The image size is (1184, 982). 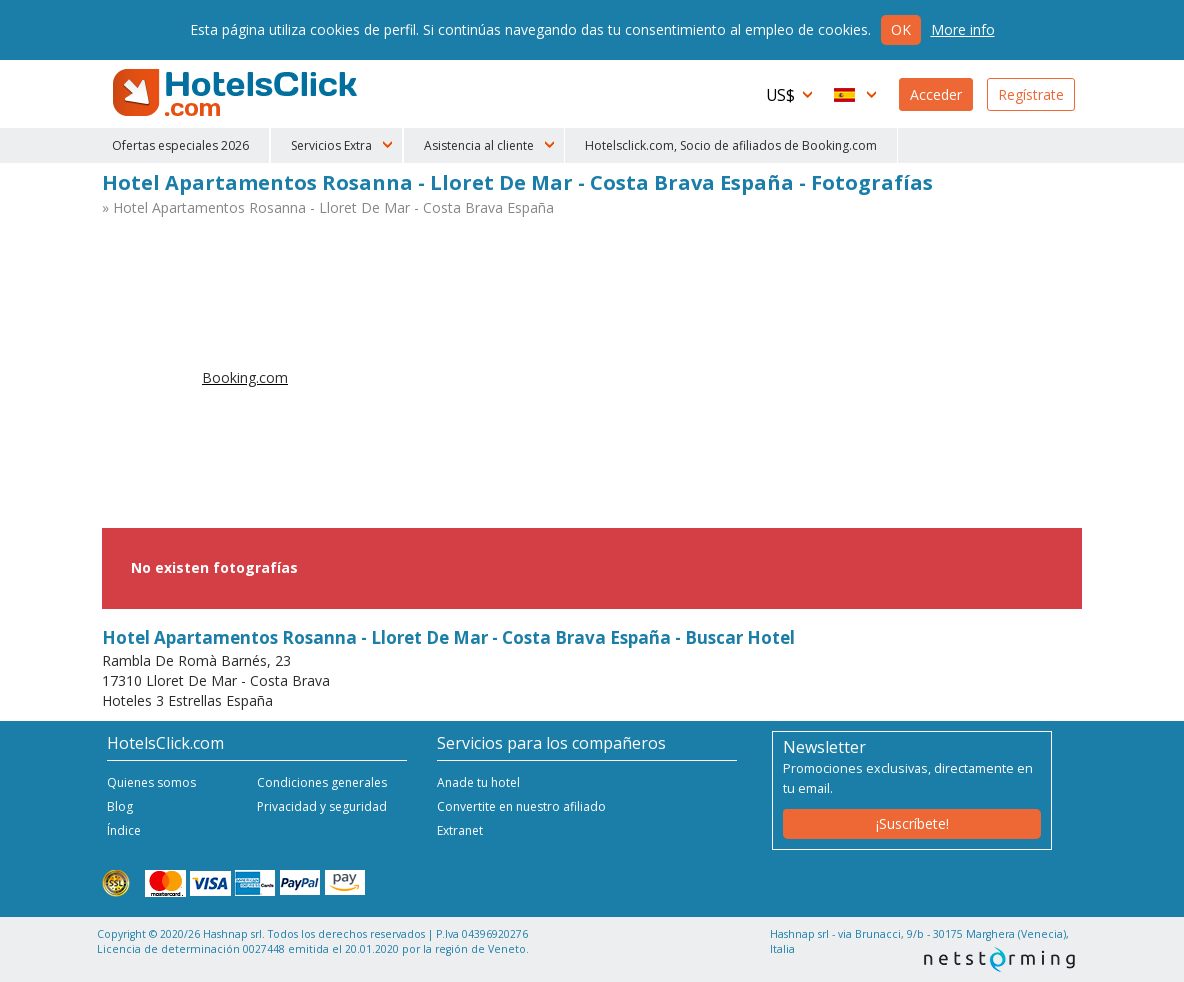 I want to click on Regístrate, so click(x=1031, y=94).